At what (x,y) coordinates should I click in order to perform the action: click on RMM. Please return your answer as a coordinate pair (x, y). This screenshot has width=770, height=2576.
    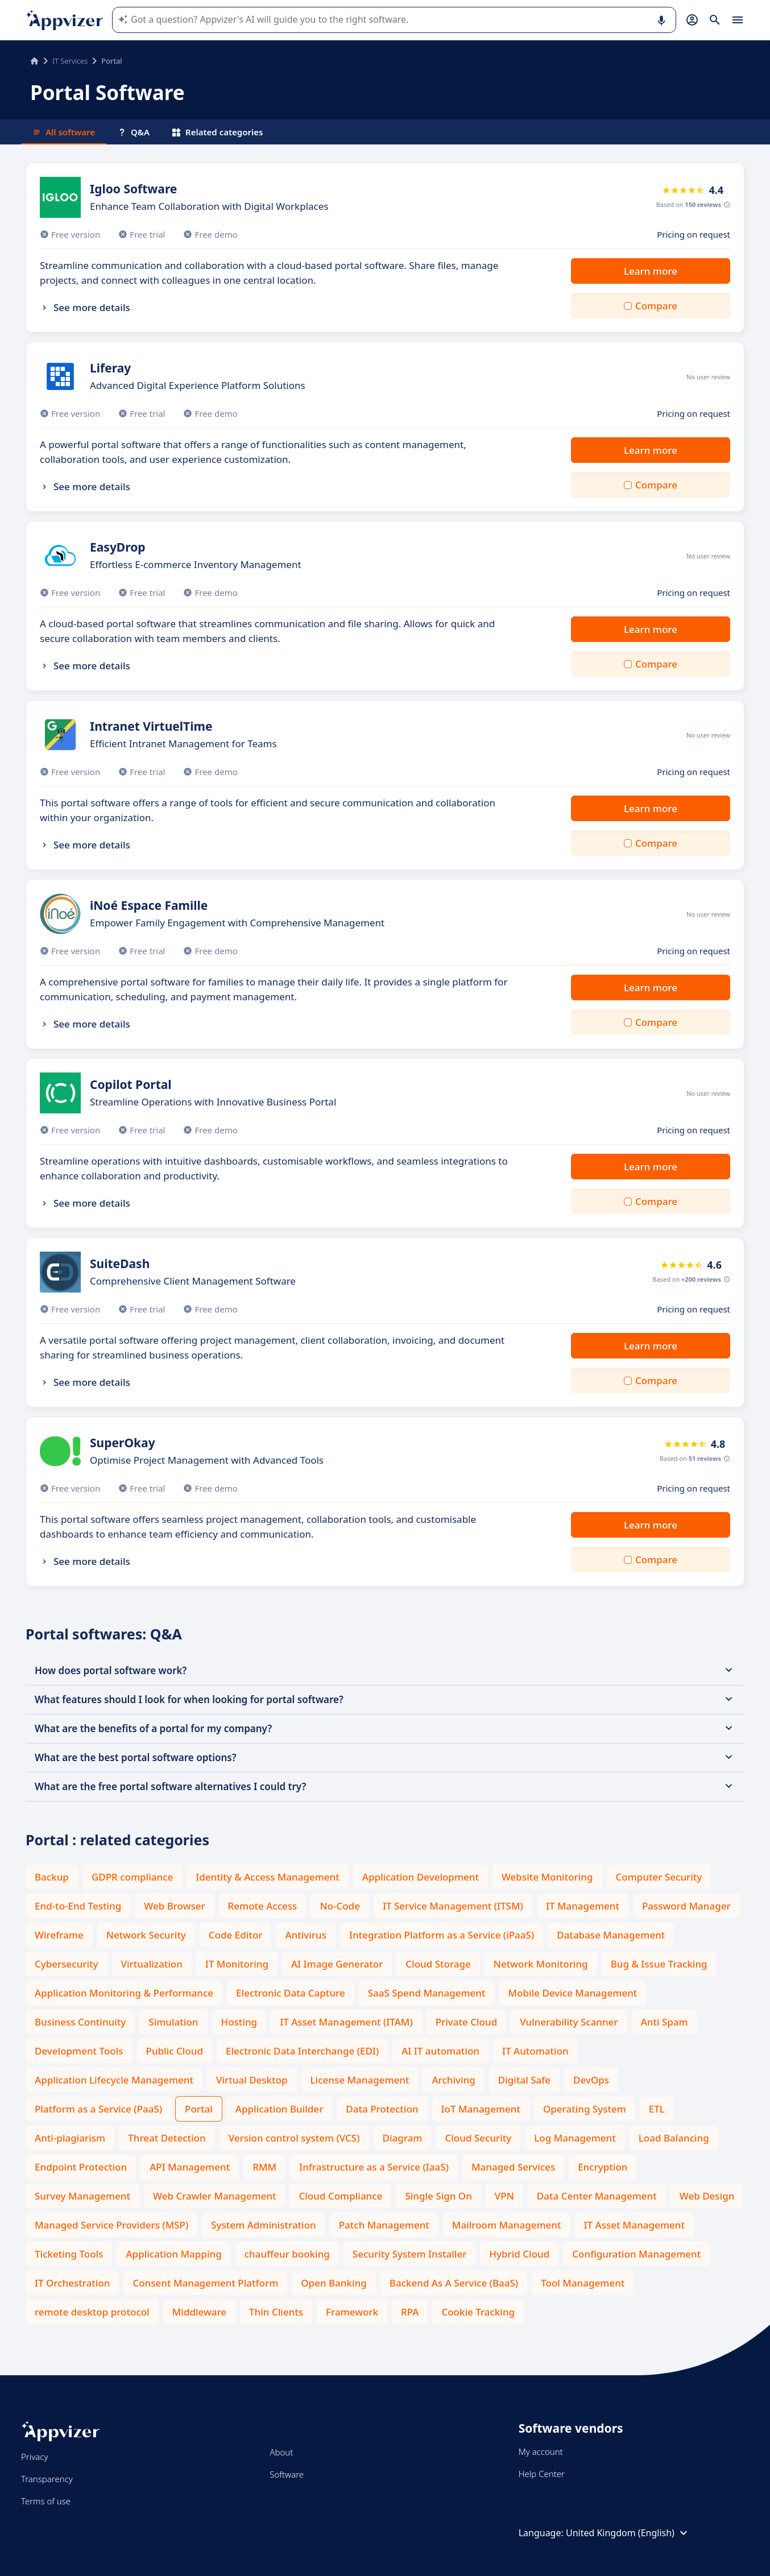
    Looking at the image, I should click on (264, 2166).